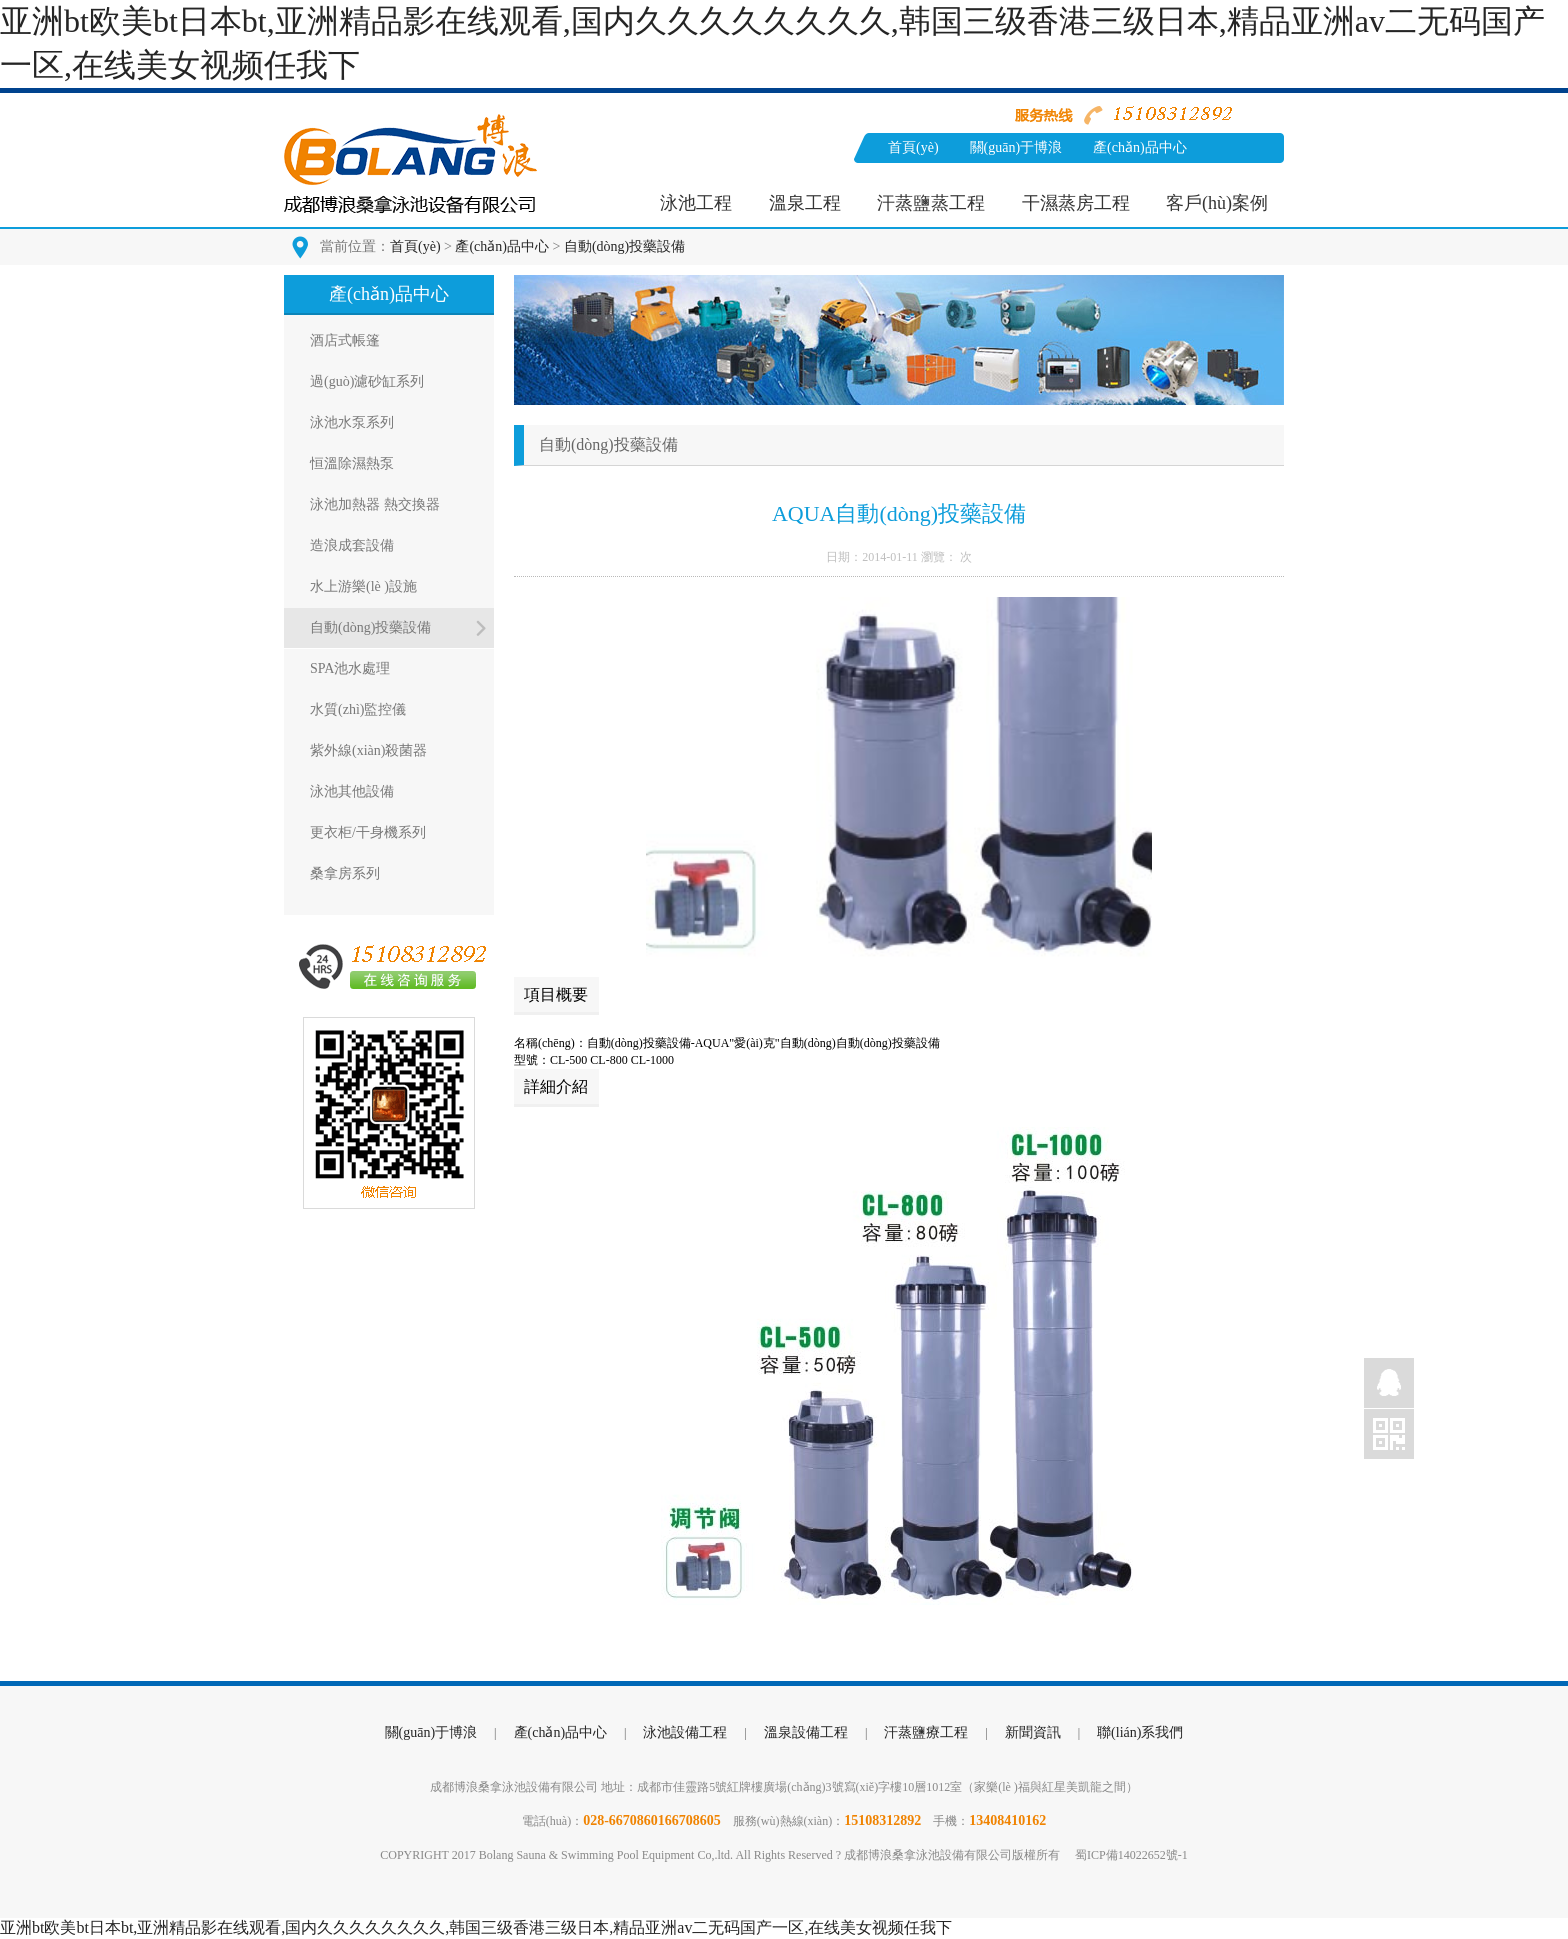 The height and width of the screenshot is (1939, 1568). I want to click on 干濕蒸房工程, so click(1076, 203).